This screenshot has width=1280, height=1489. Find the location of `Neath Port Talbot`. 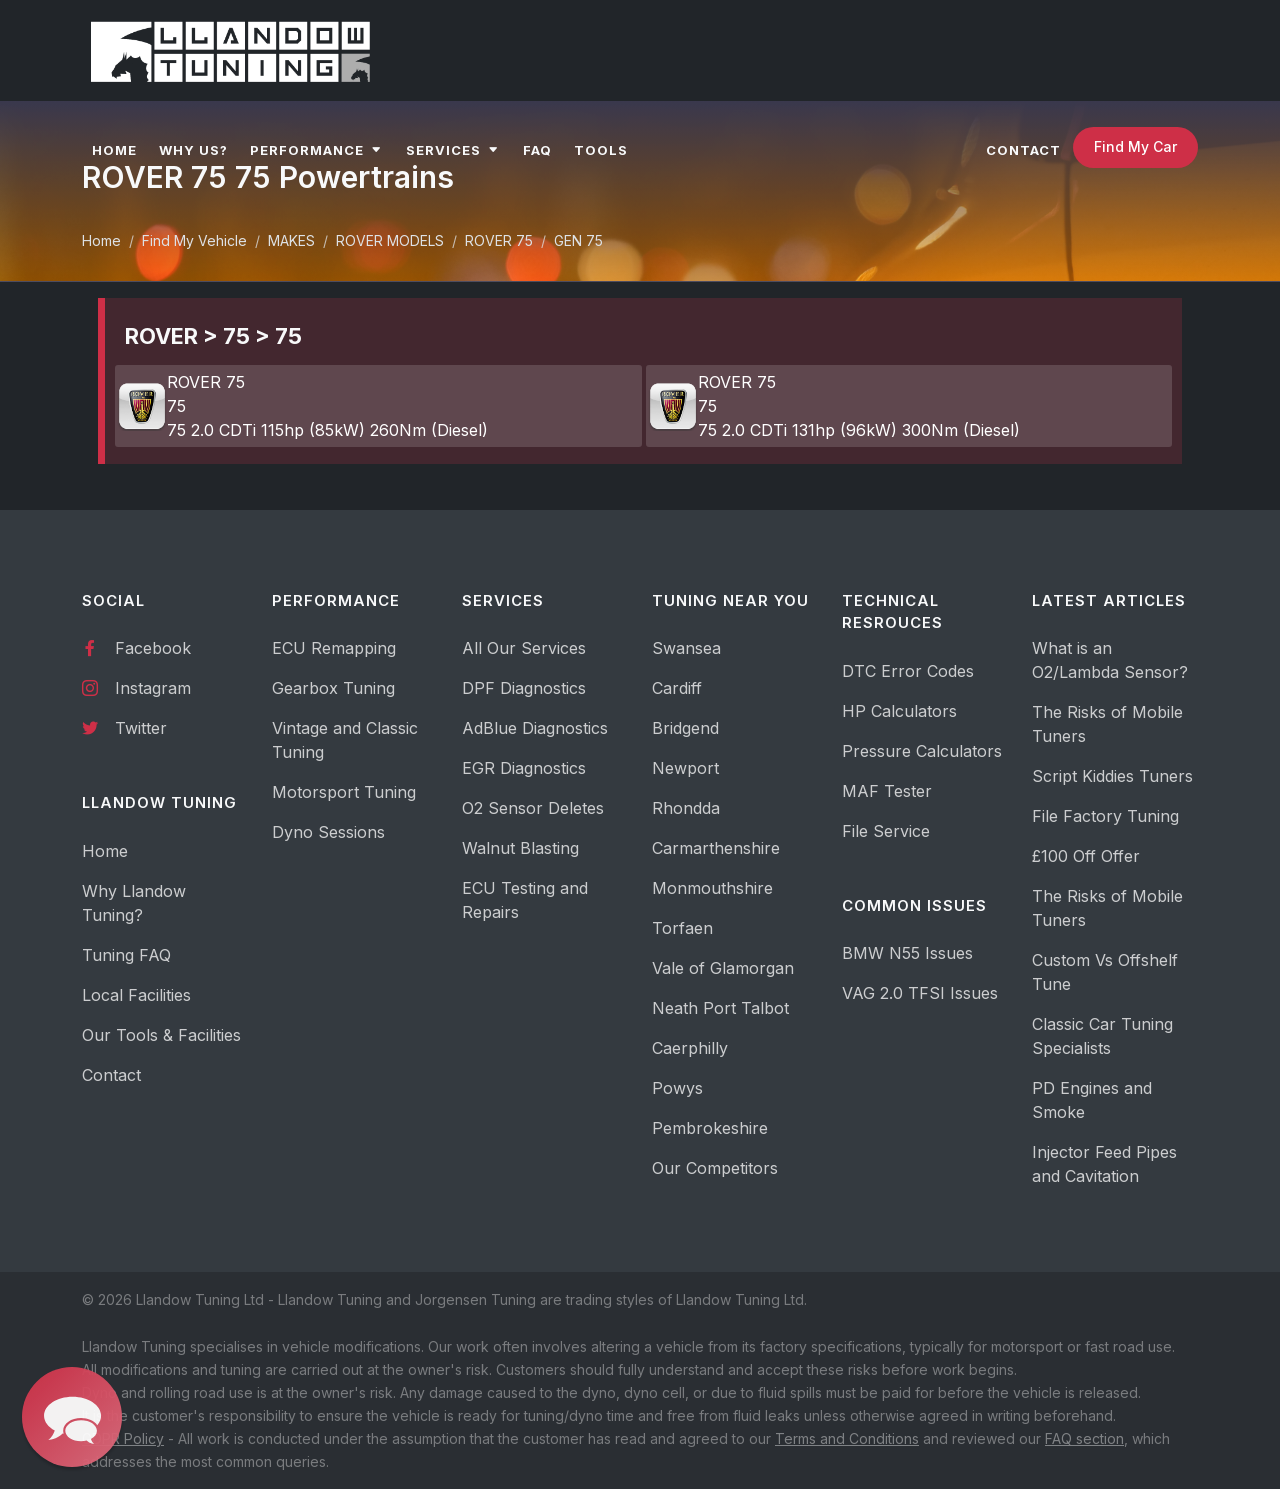

Neath Port Talbot is located at coordinates (720, 1008).